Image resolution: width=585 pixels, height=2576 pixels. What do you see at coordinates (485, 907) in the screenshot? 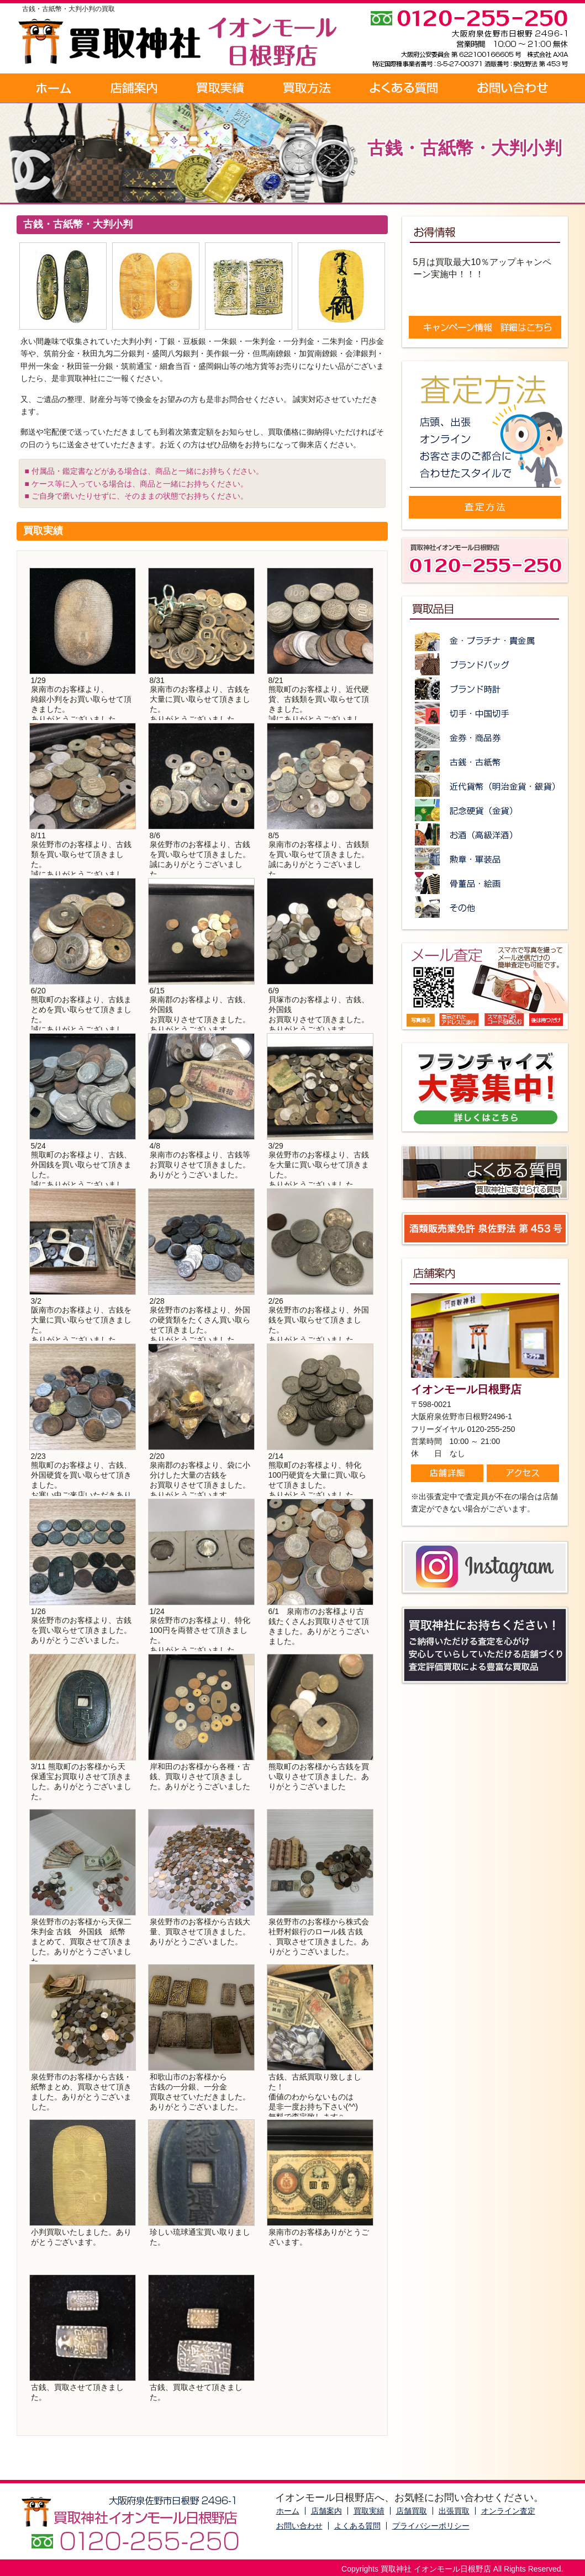
I see `その他` at bounding box center [485, 907].